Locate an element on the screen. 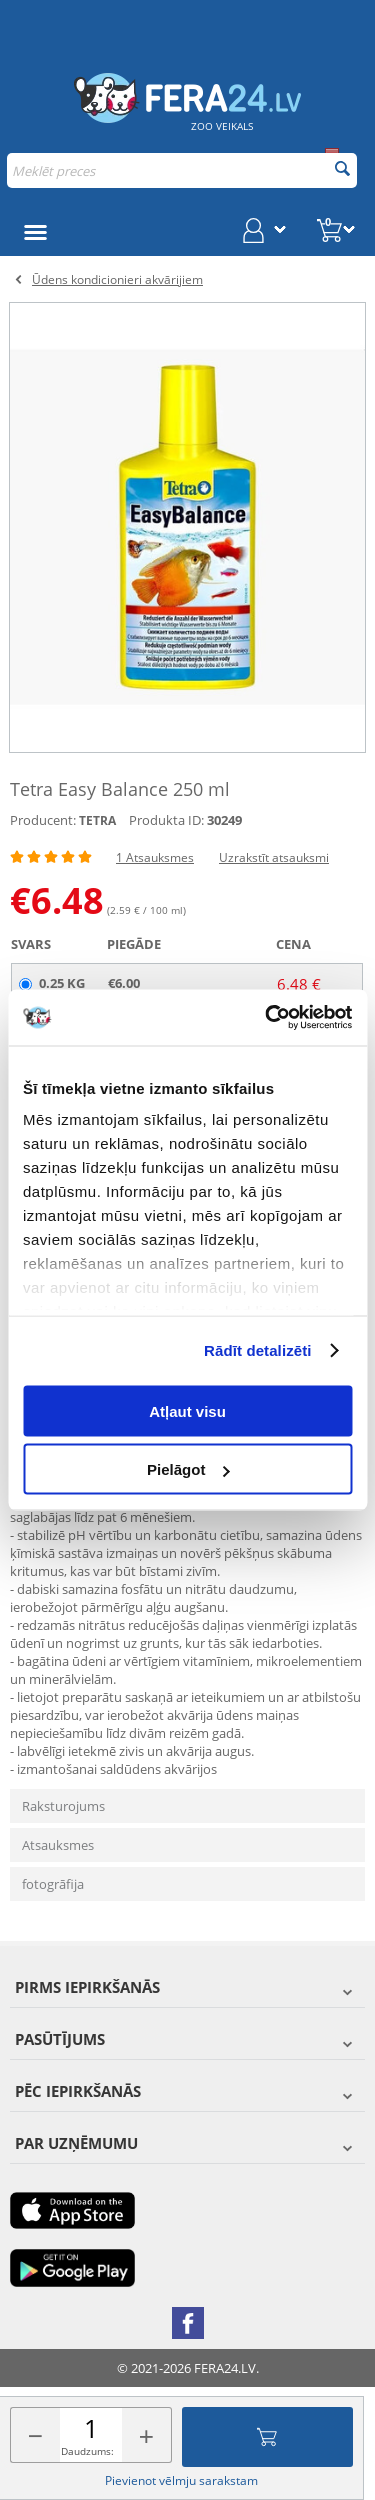  [combobox] is located at coordinates (182, 170).